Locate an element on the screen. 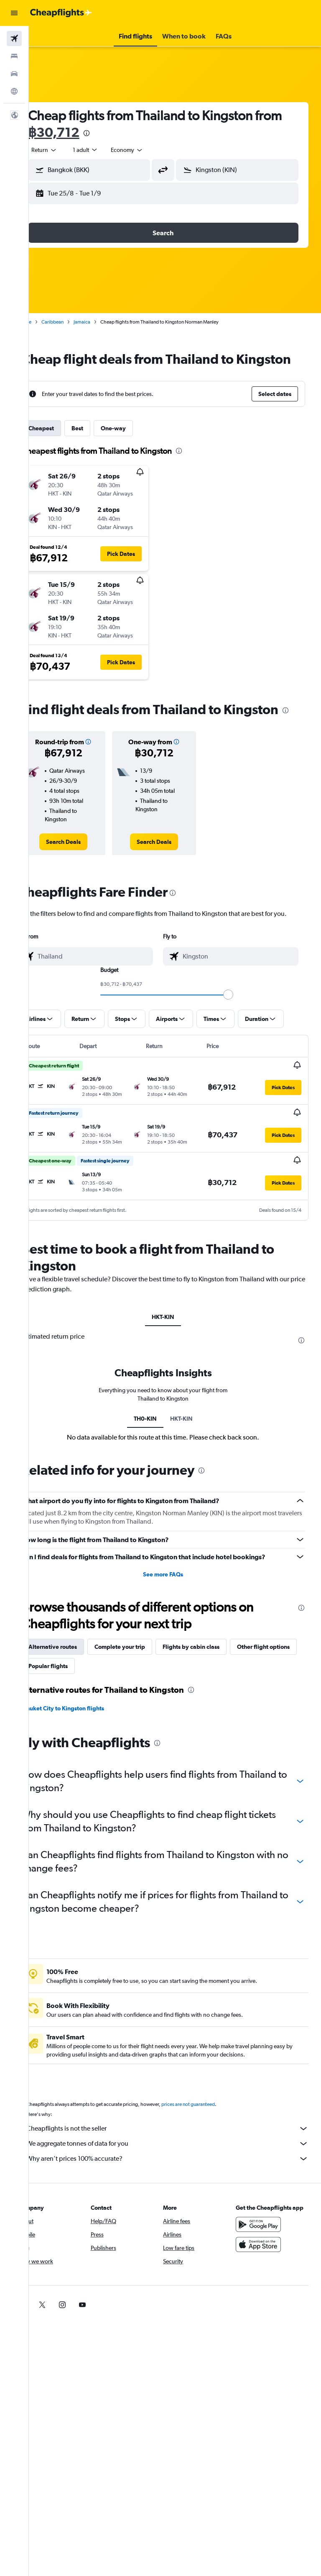 This screenshot has height=2576, width=321. Other flight options [tab] is located at coordinates (78, 1701).